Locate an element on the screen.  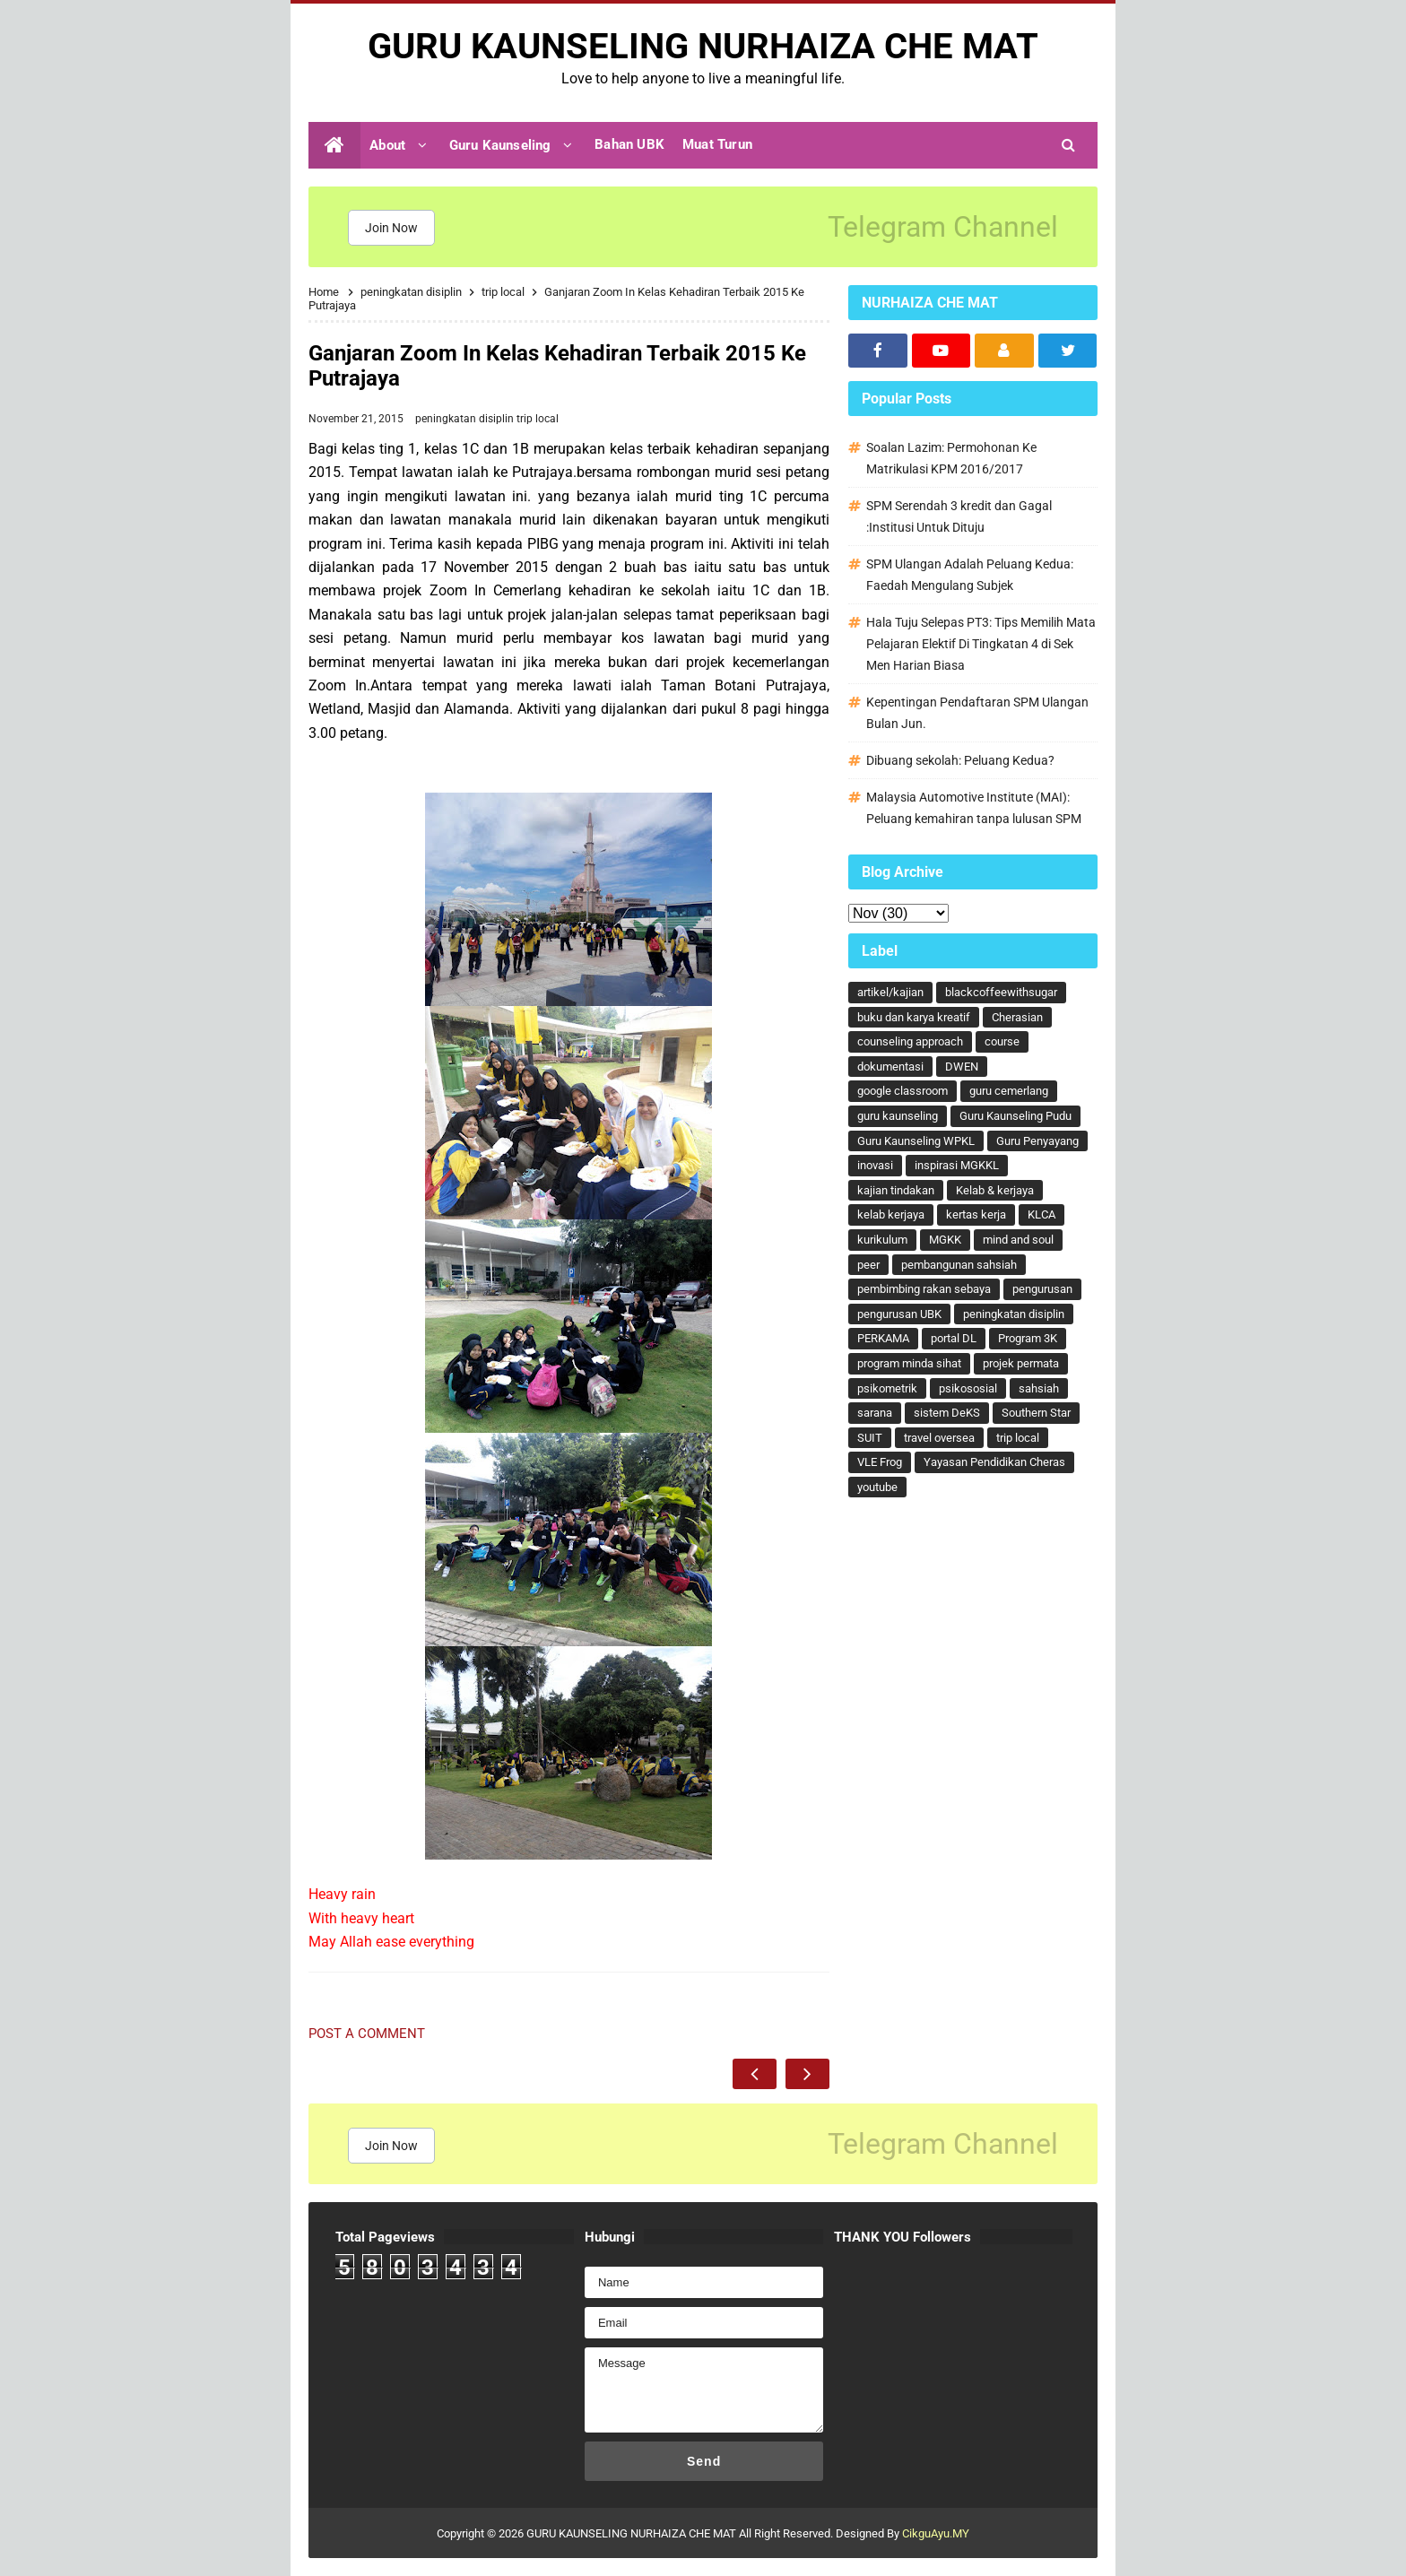
Cherasian is located at coordinates (1017, 1017).